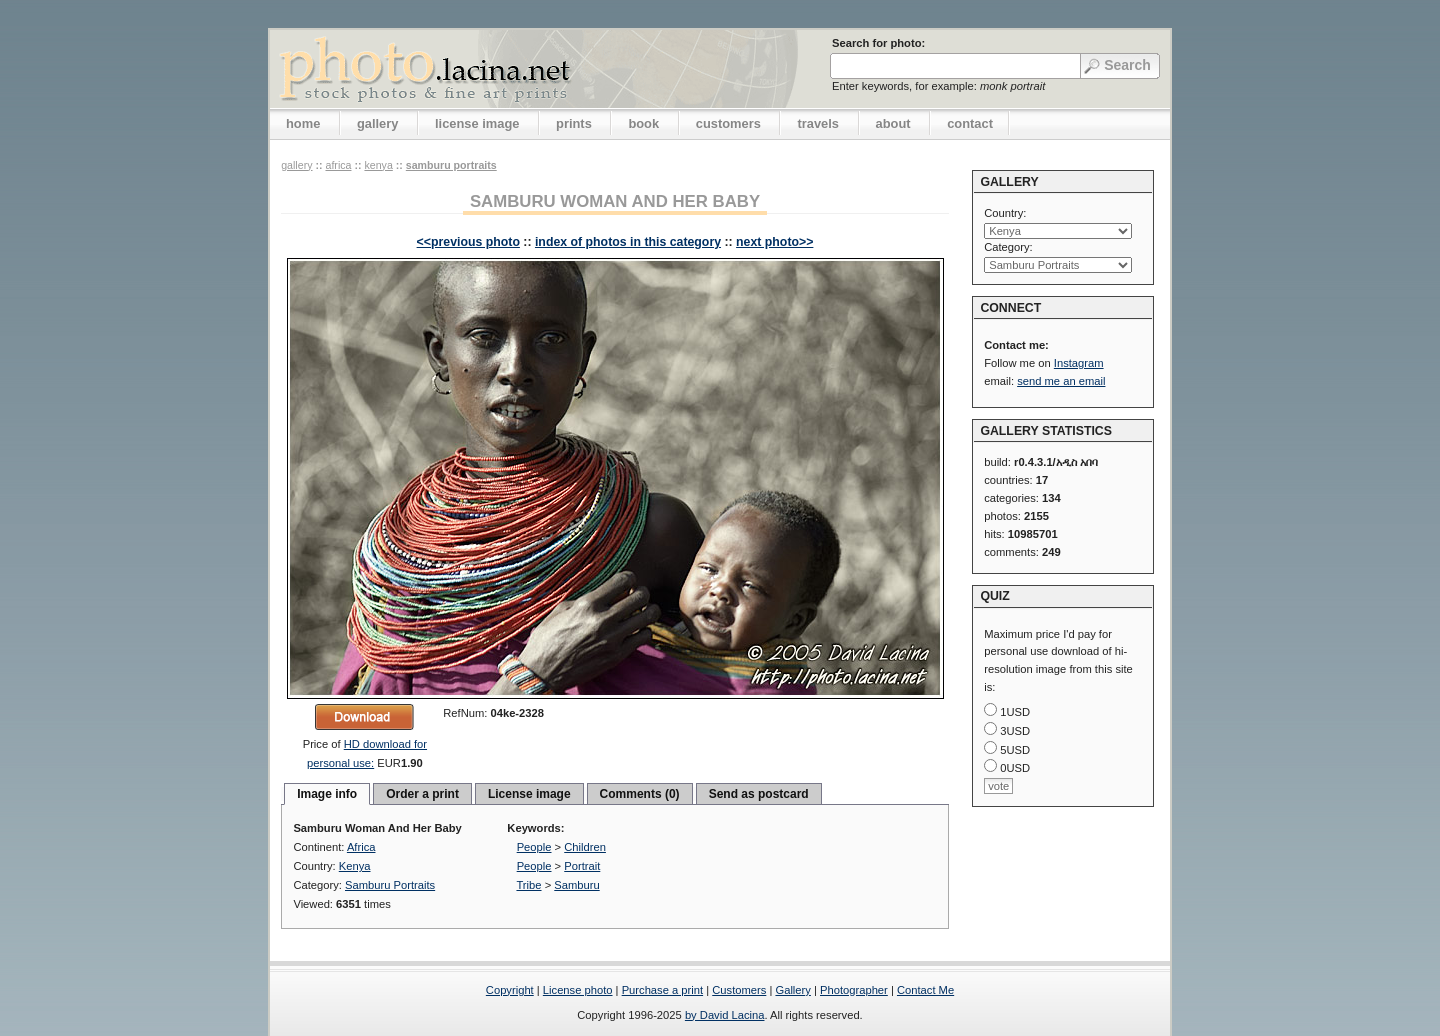  I want to click on <<previous photo, so click(468, 242).